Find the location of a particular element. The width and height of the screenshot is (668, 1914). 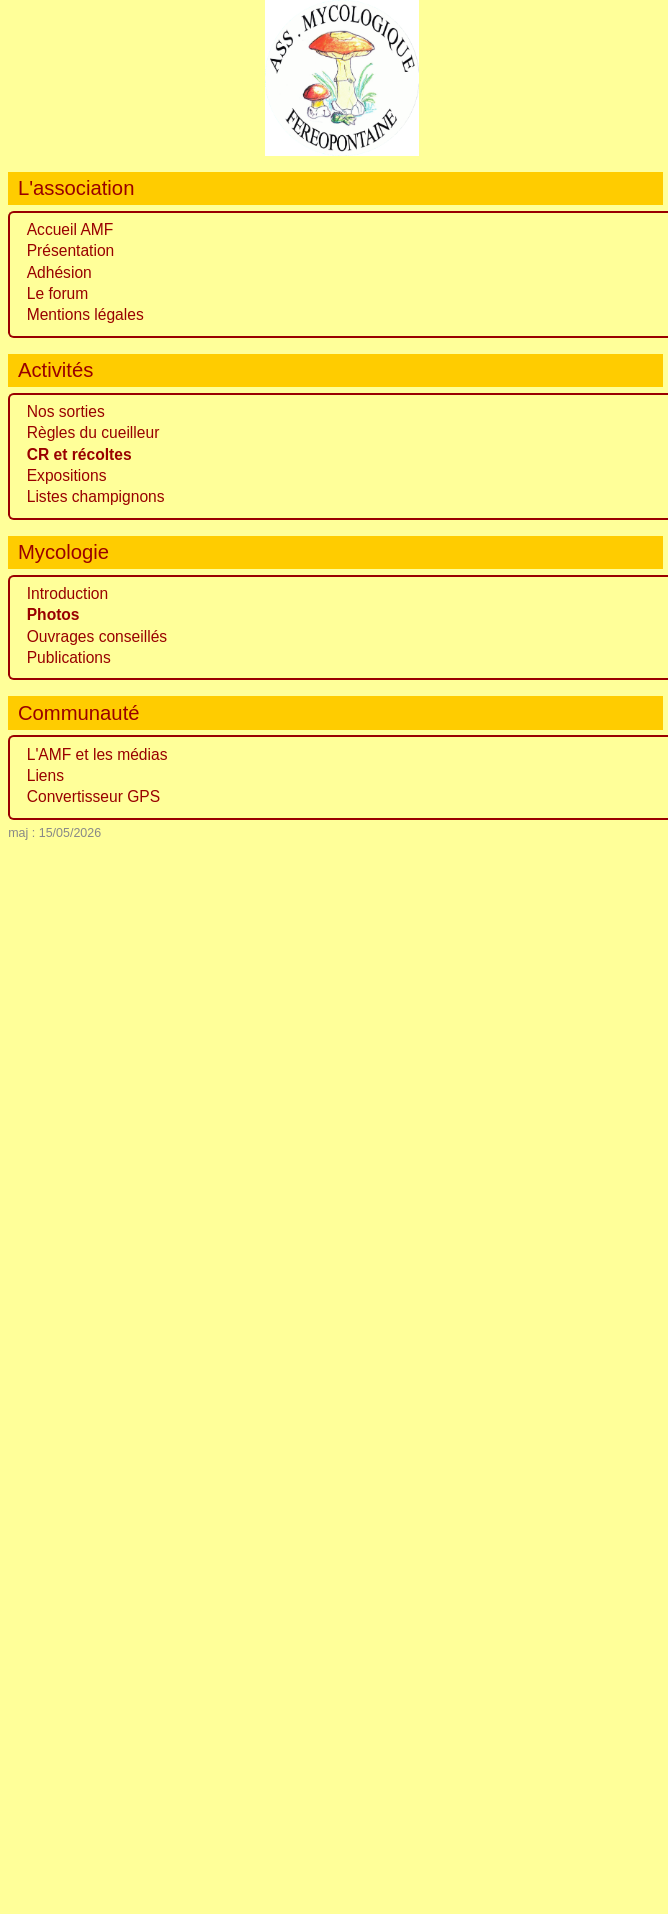

Nos sorties is located at coordinates (66, 411).